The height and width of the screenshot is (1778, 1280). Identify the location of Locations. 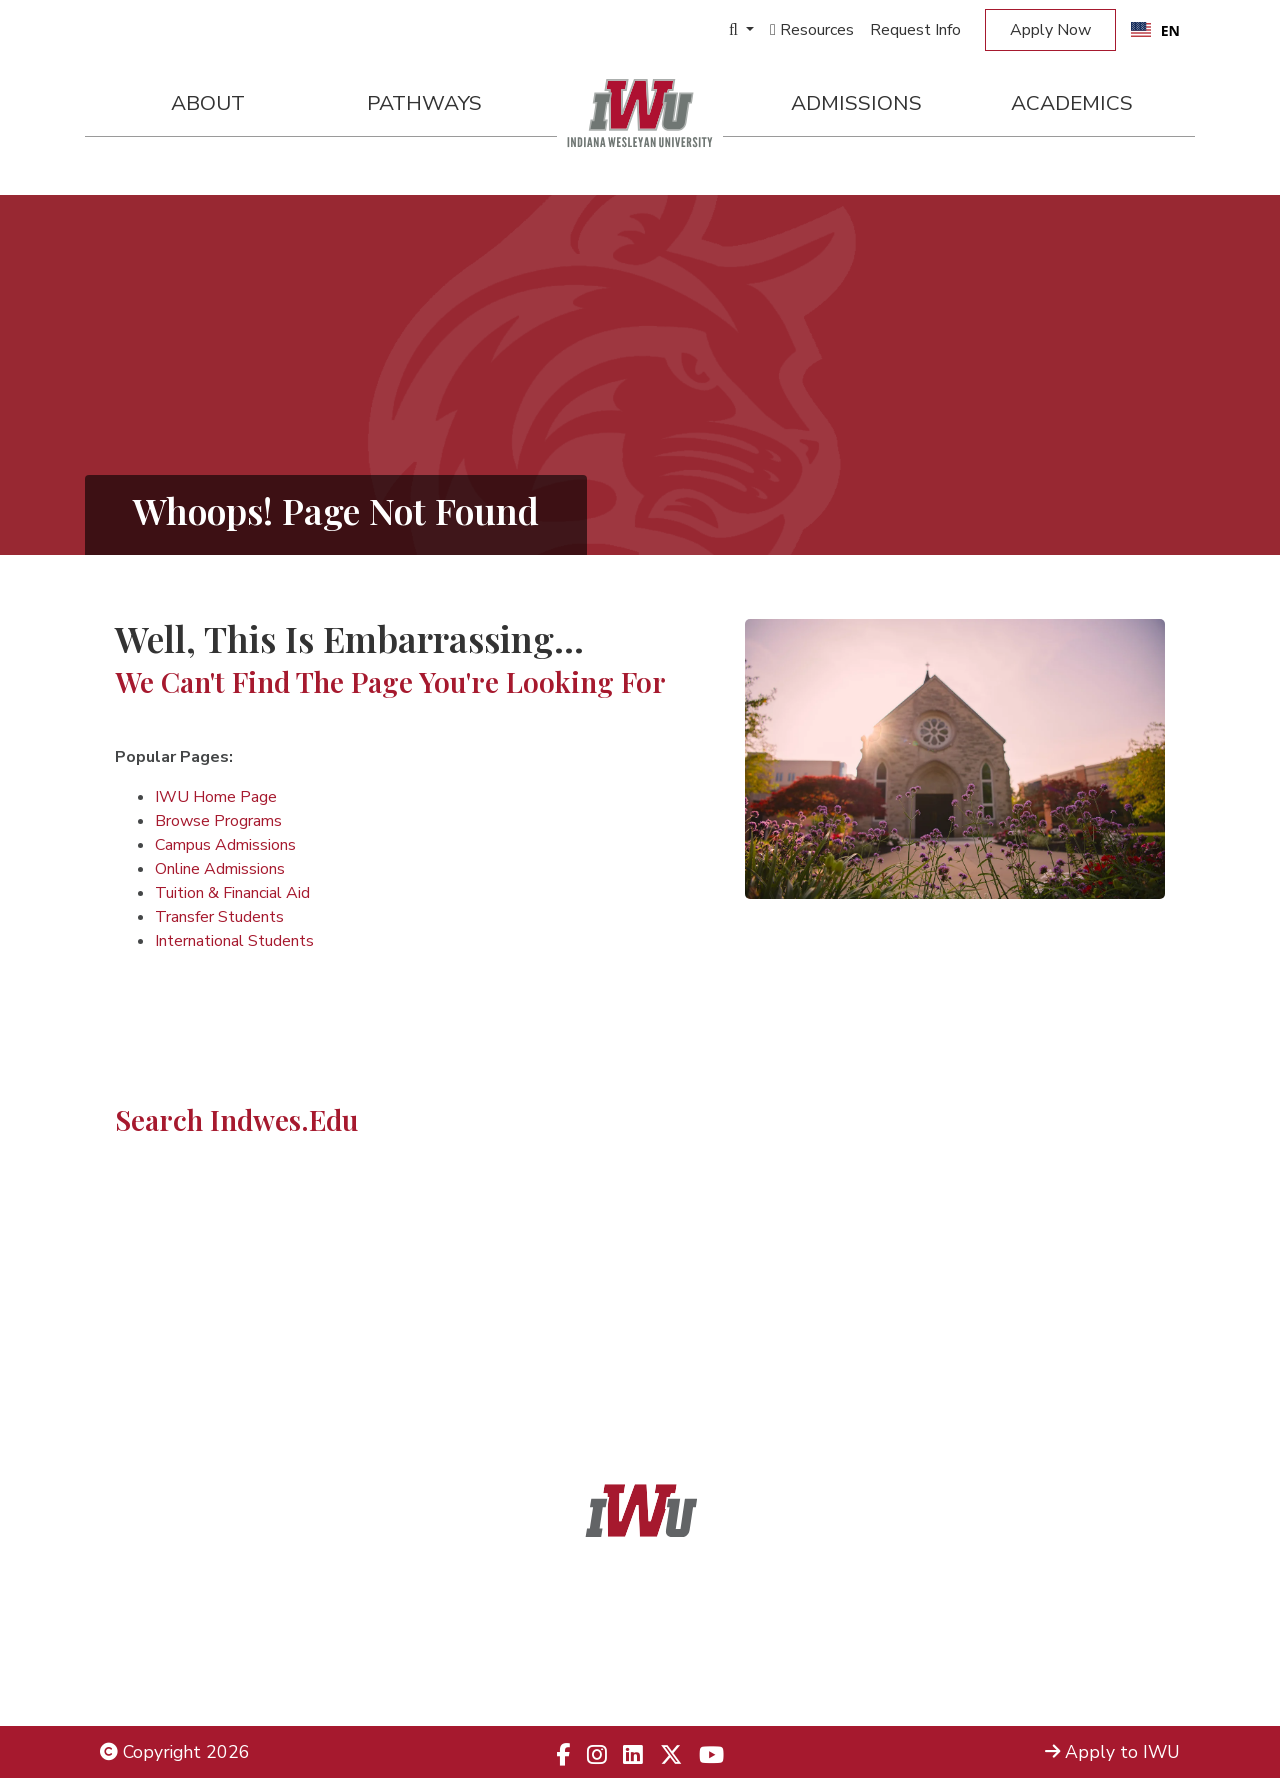
(1142, 1628).